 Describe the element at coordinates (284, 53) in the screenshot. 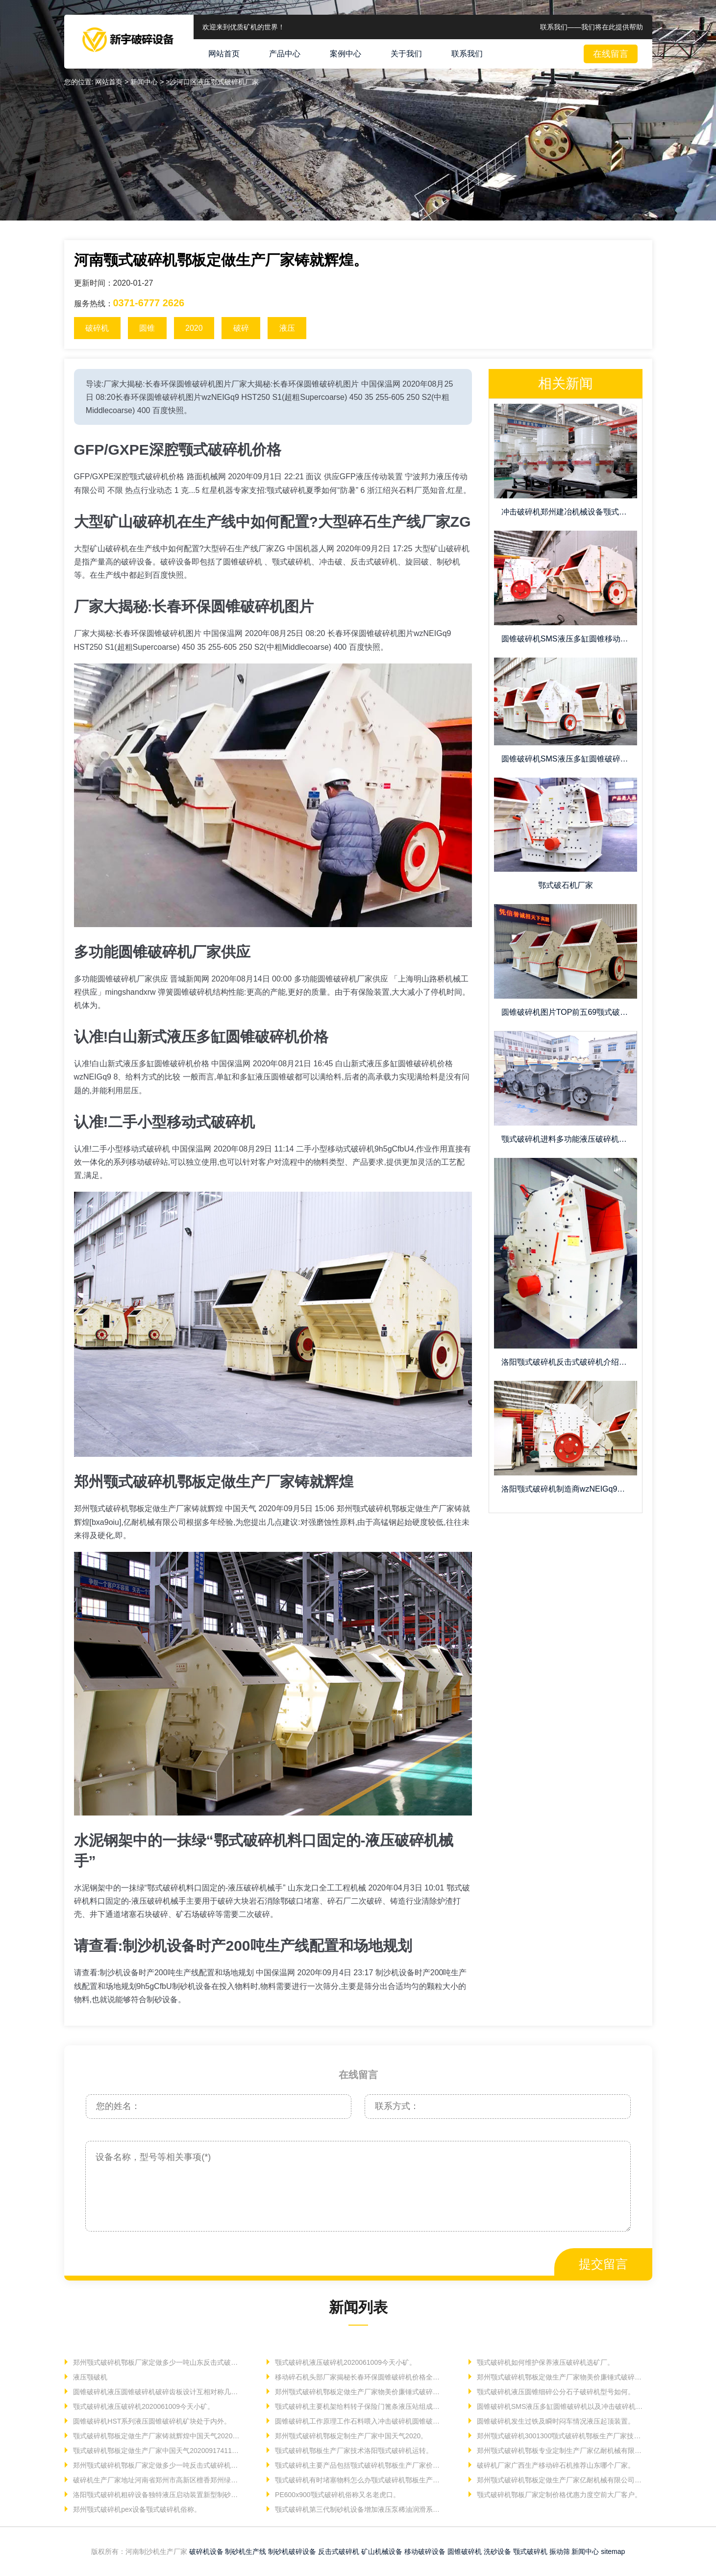

I see `产品中心` at that location.